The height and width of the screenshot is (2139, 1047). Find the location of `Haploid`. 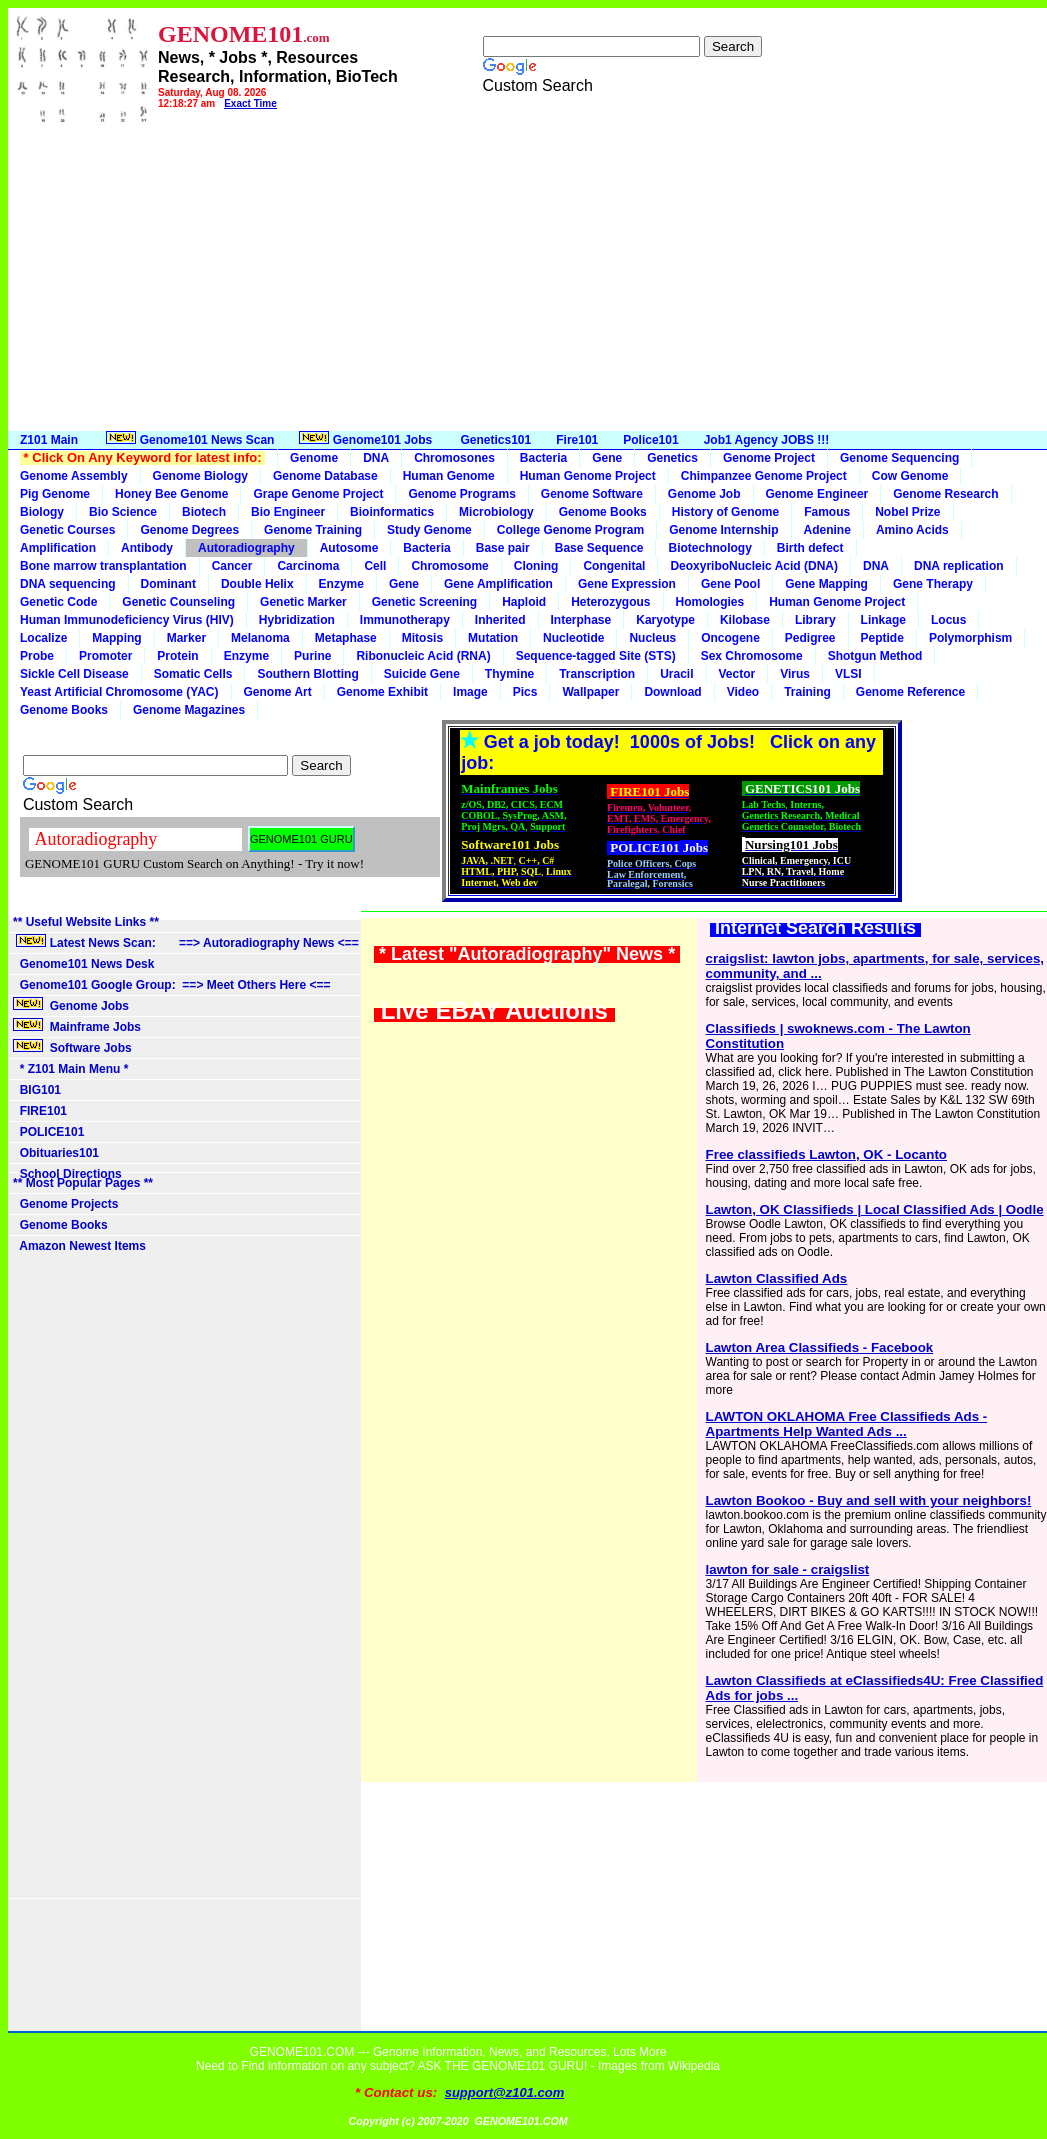

Haploid is located at coordinates (524, 602).